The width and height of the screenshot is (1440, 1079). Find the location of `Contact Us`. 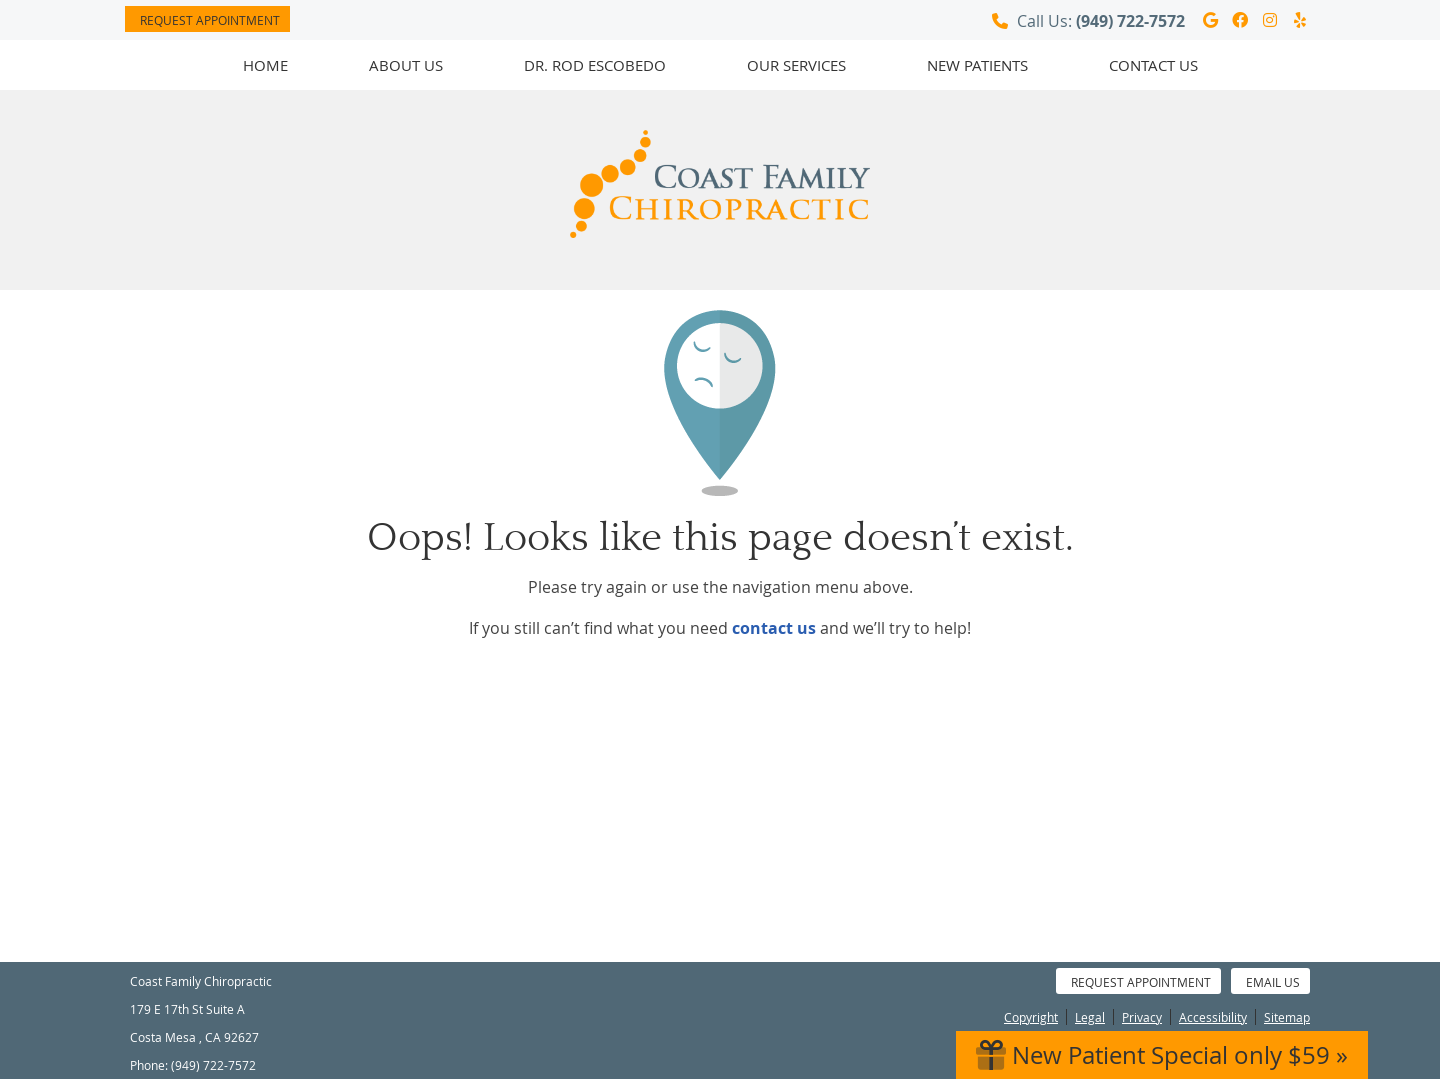

Contact Us is located at coordinates (1153, 65).